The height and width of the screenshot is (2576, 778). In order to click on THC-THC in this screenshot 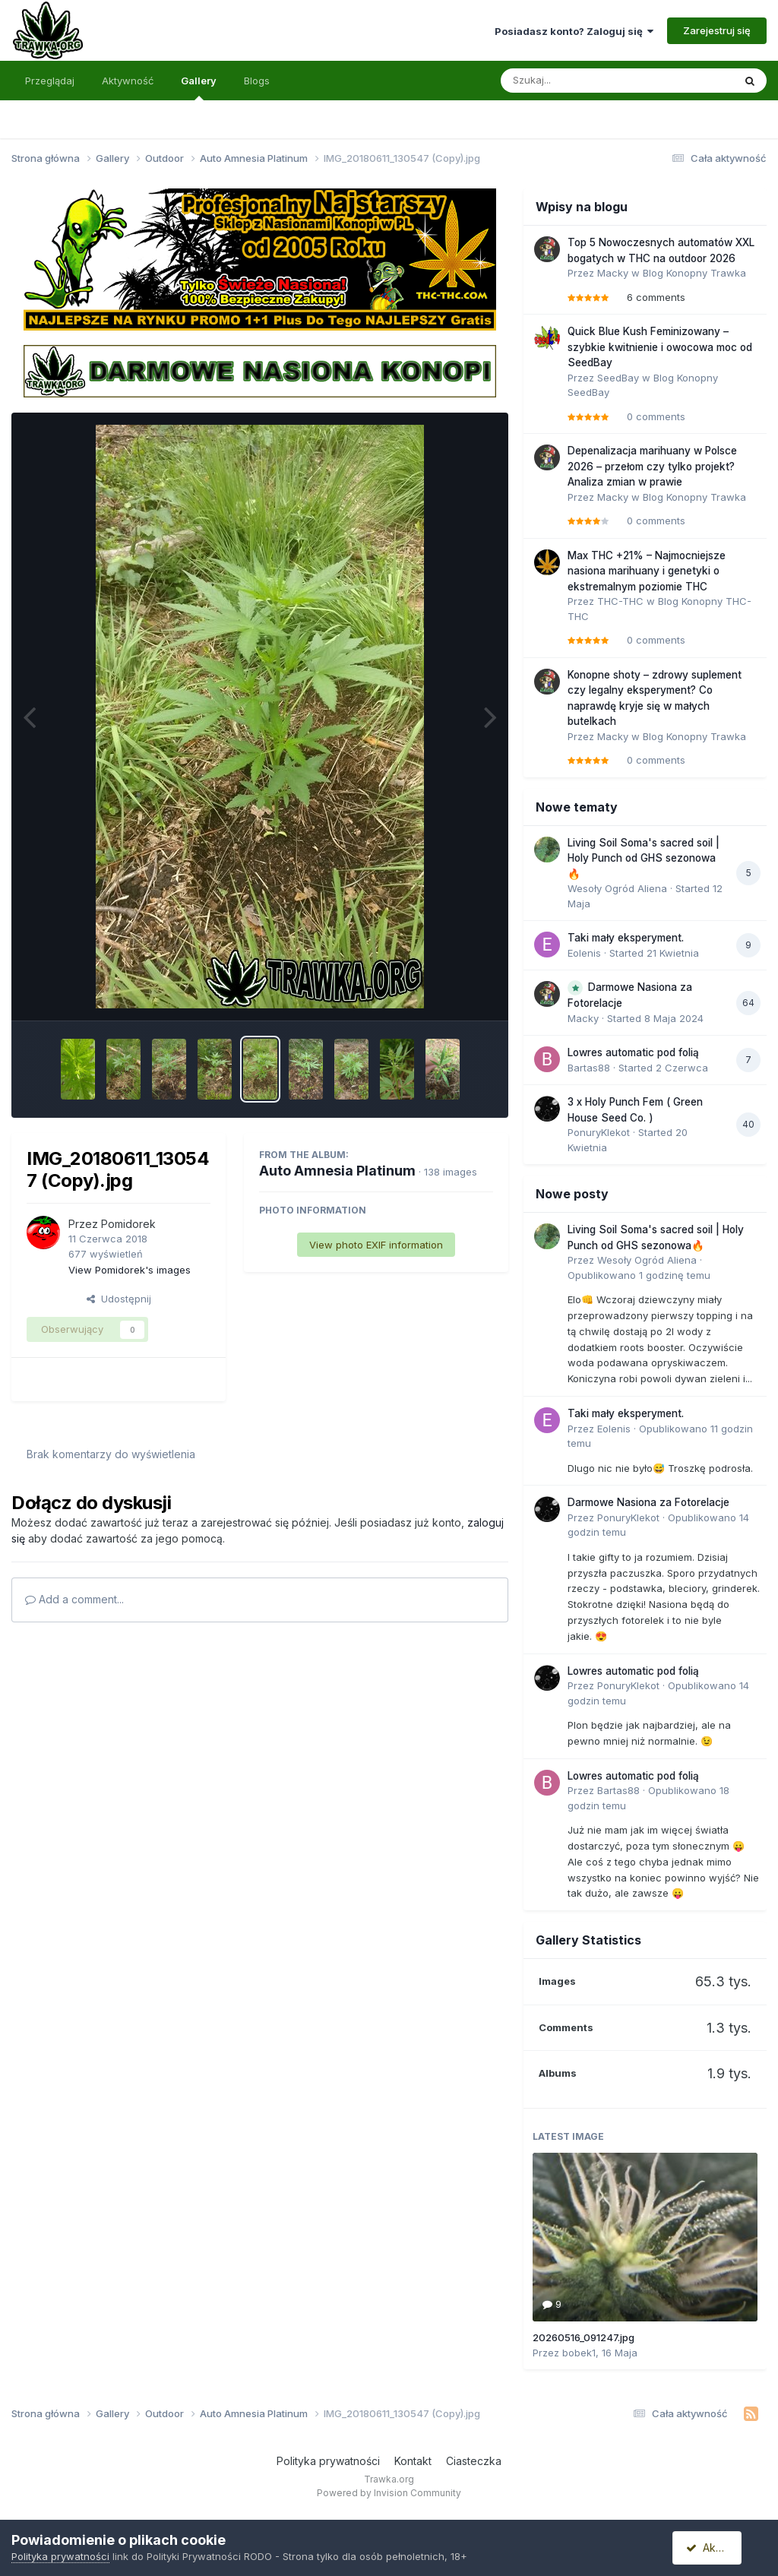, I will do `click(620, 601)`.